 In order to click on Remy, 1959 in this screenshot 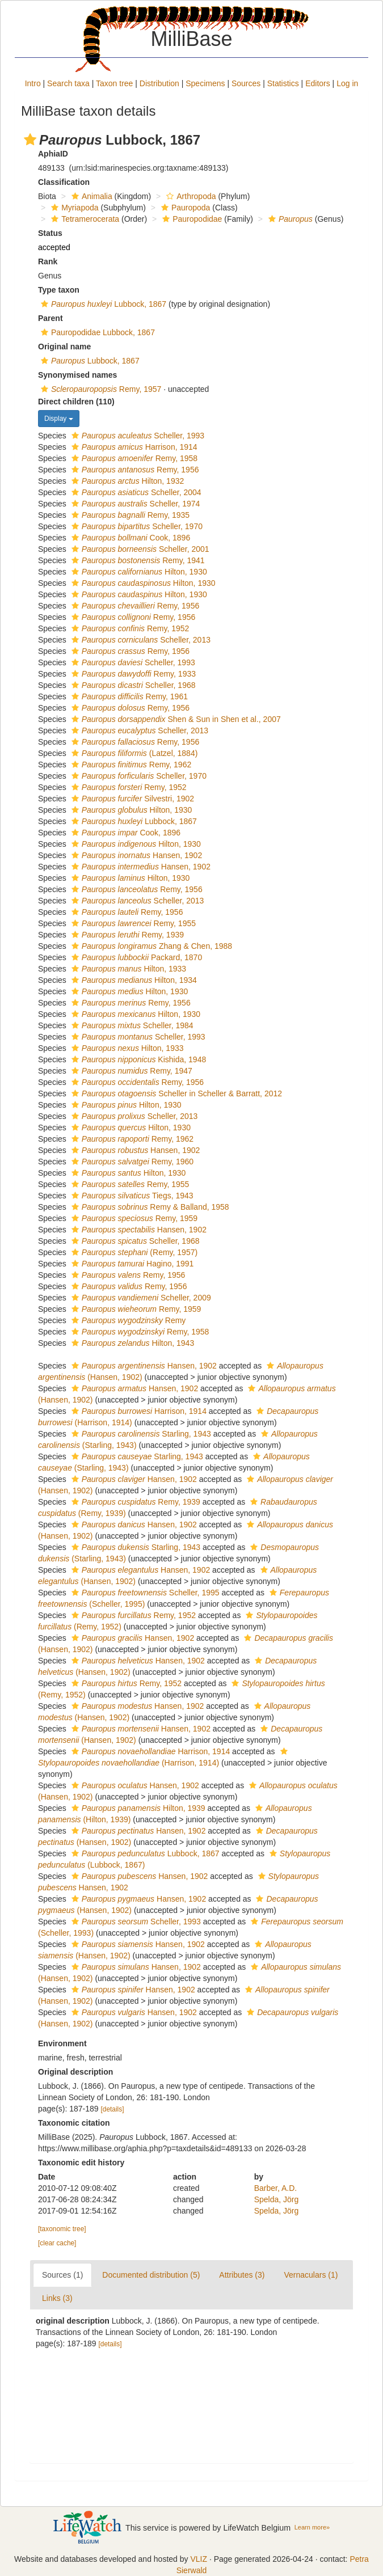, I will do `click(133, 1218)`.